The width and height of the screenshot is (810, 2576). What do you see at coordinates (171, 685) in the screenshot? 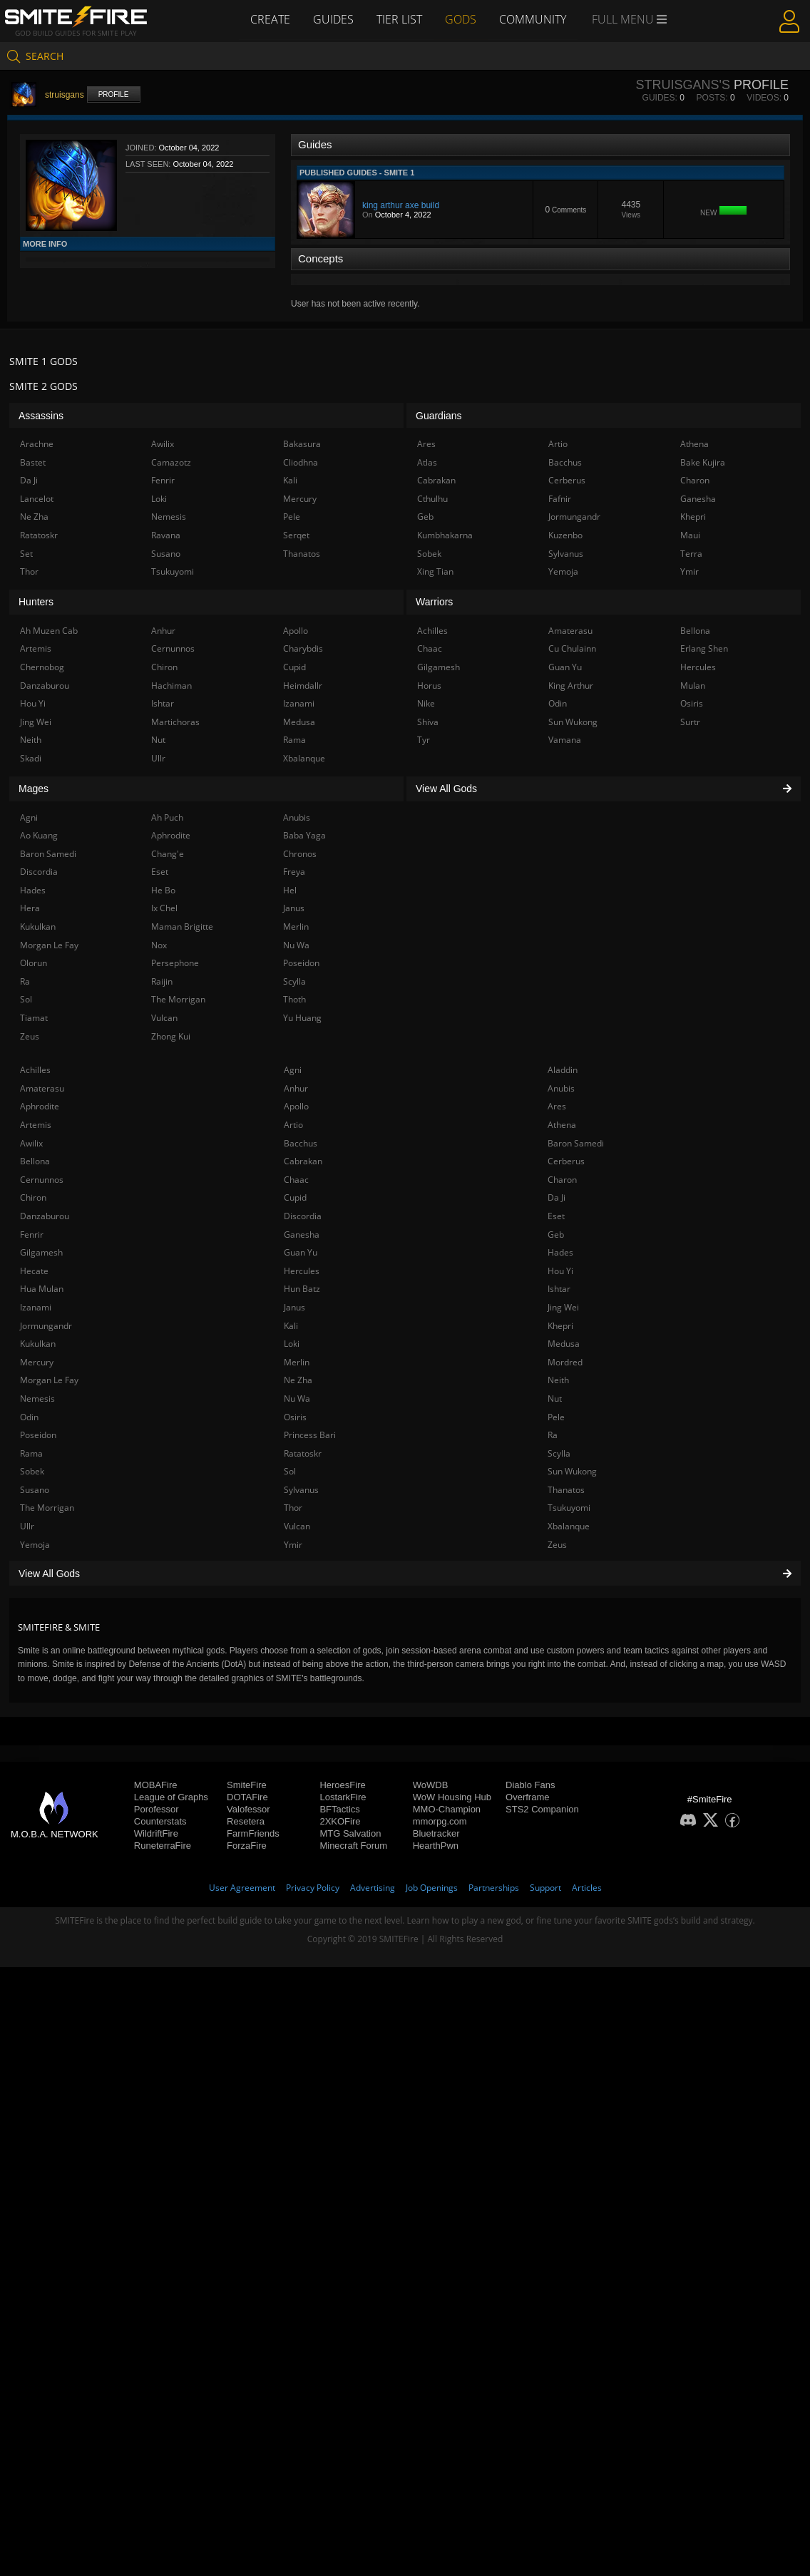
I see `Hachiman` at bounding box center [171, 685].